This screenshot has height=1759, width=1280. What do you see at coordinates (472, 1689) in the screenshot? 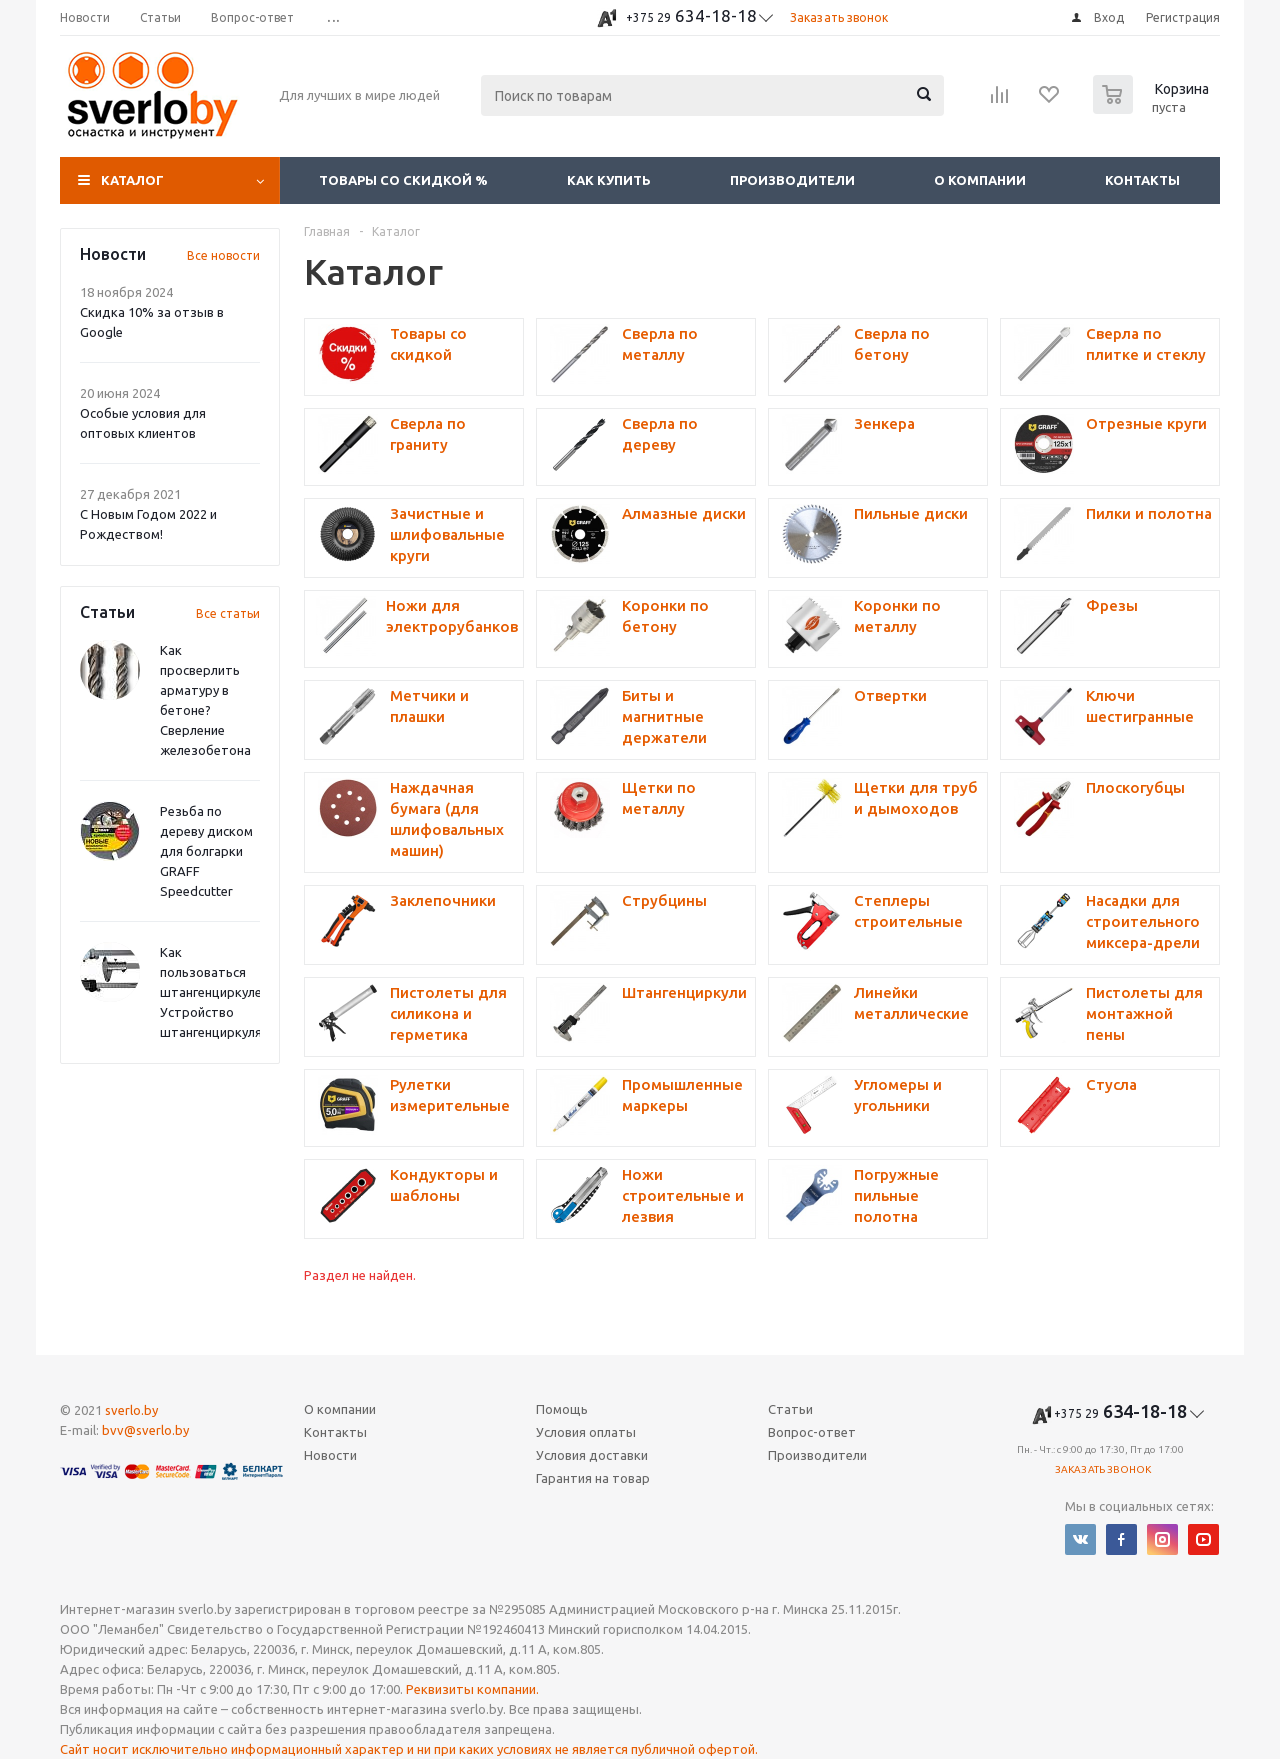
I see `Реквизиты компании.` at bounding box center [472, 1689].